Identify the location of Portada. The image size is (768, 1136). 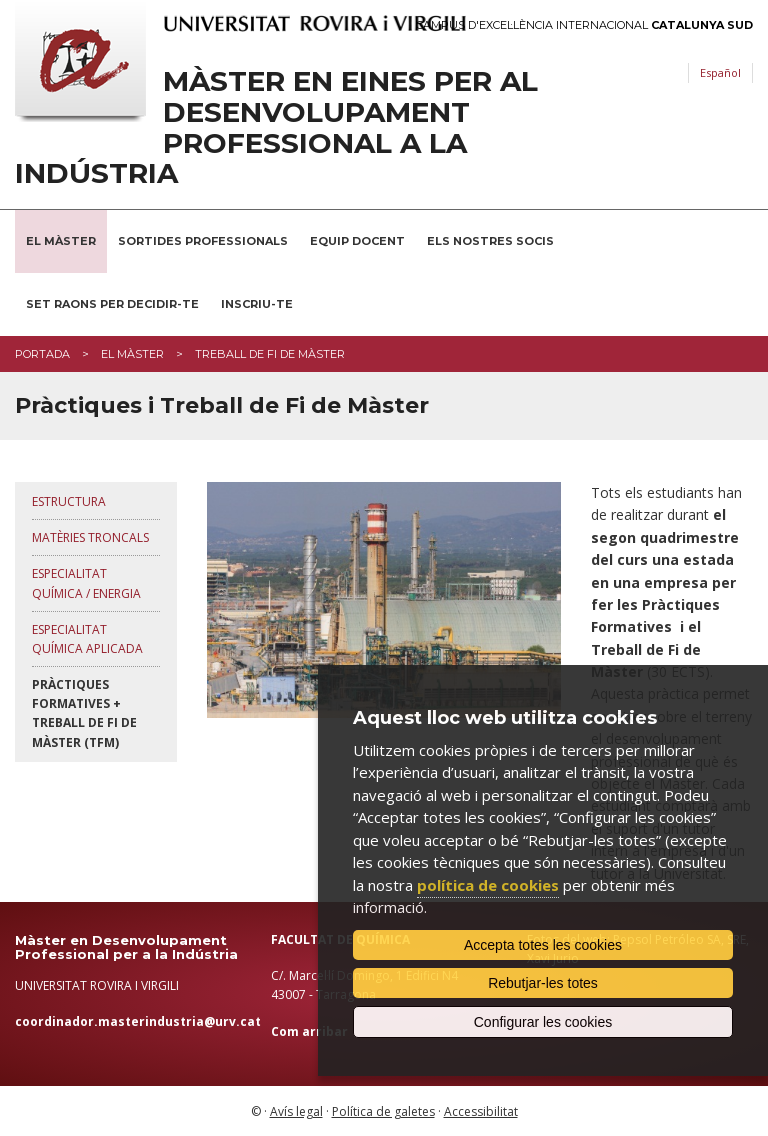
(42, 354).